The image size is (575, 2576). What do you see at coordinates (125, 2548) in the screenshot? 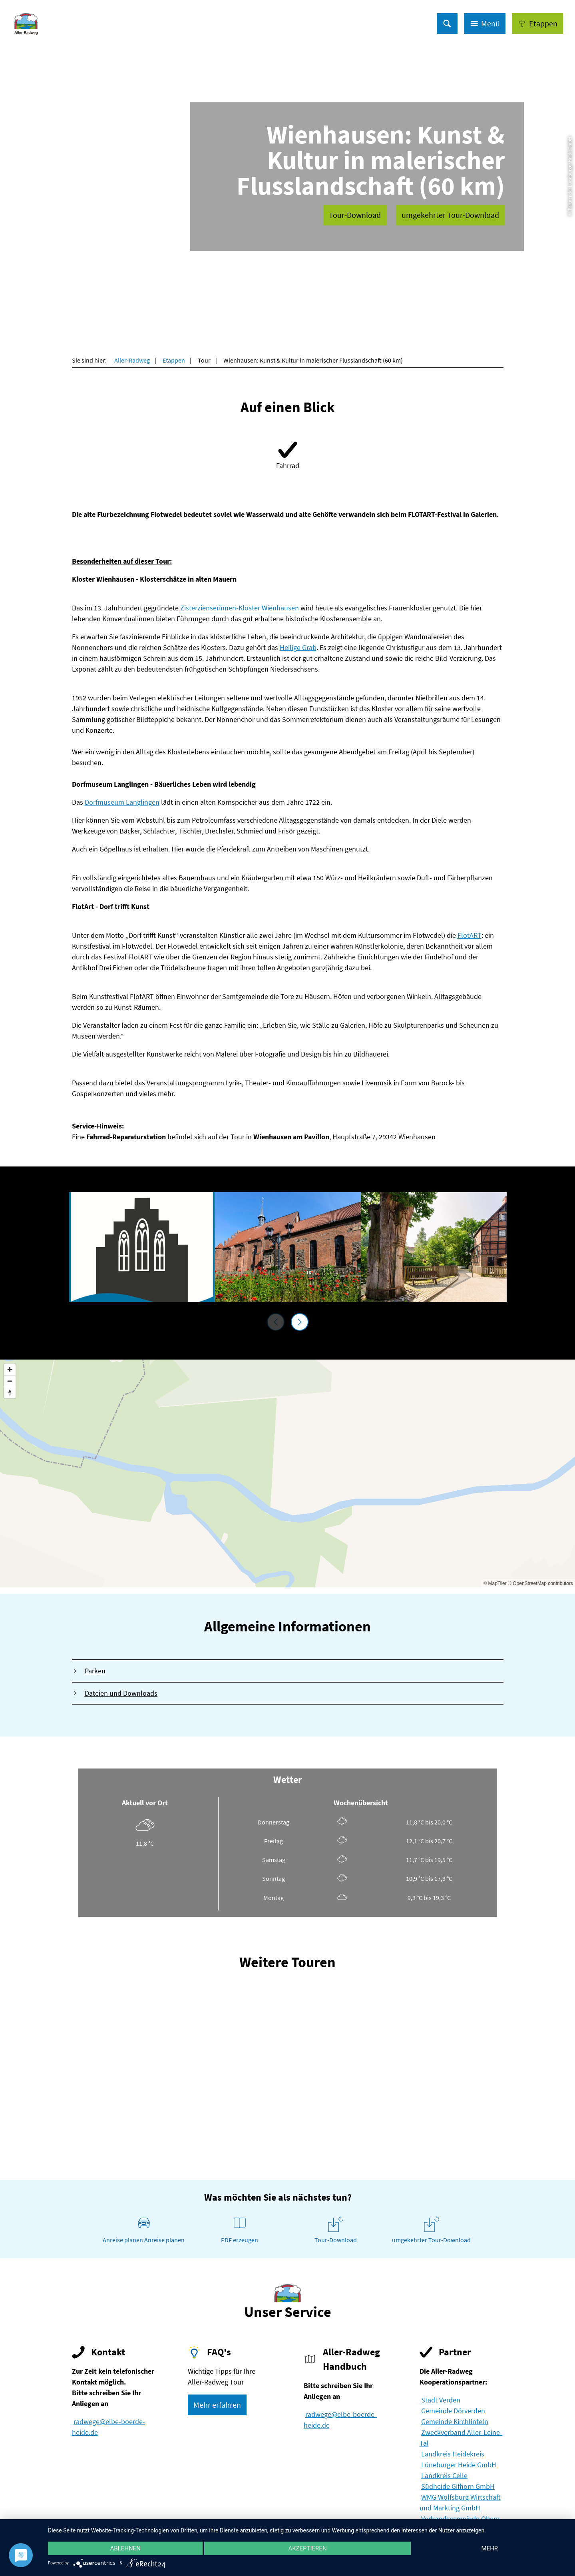
I see `Ablehnen` at bounding box center [125, 2548].